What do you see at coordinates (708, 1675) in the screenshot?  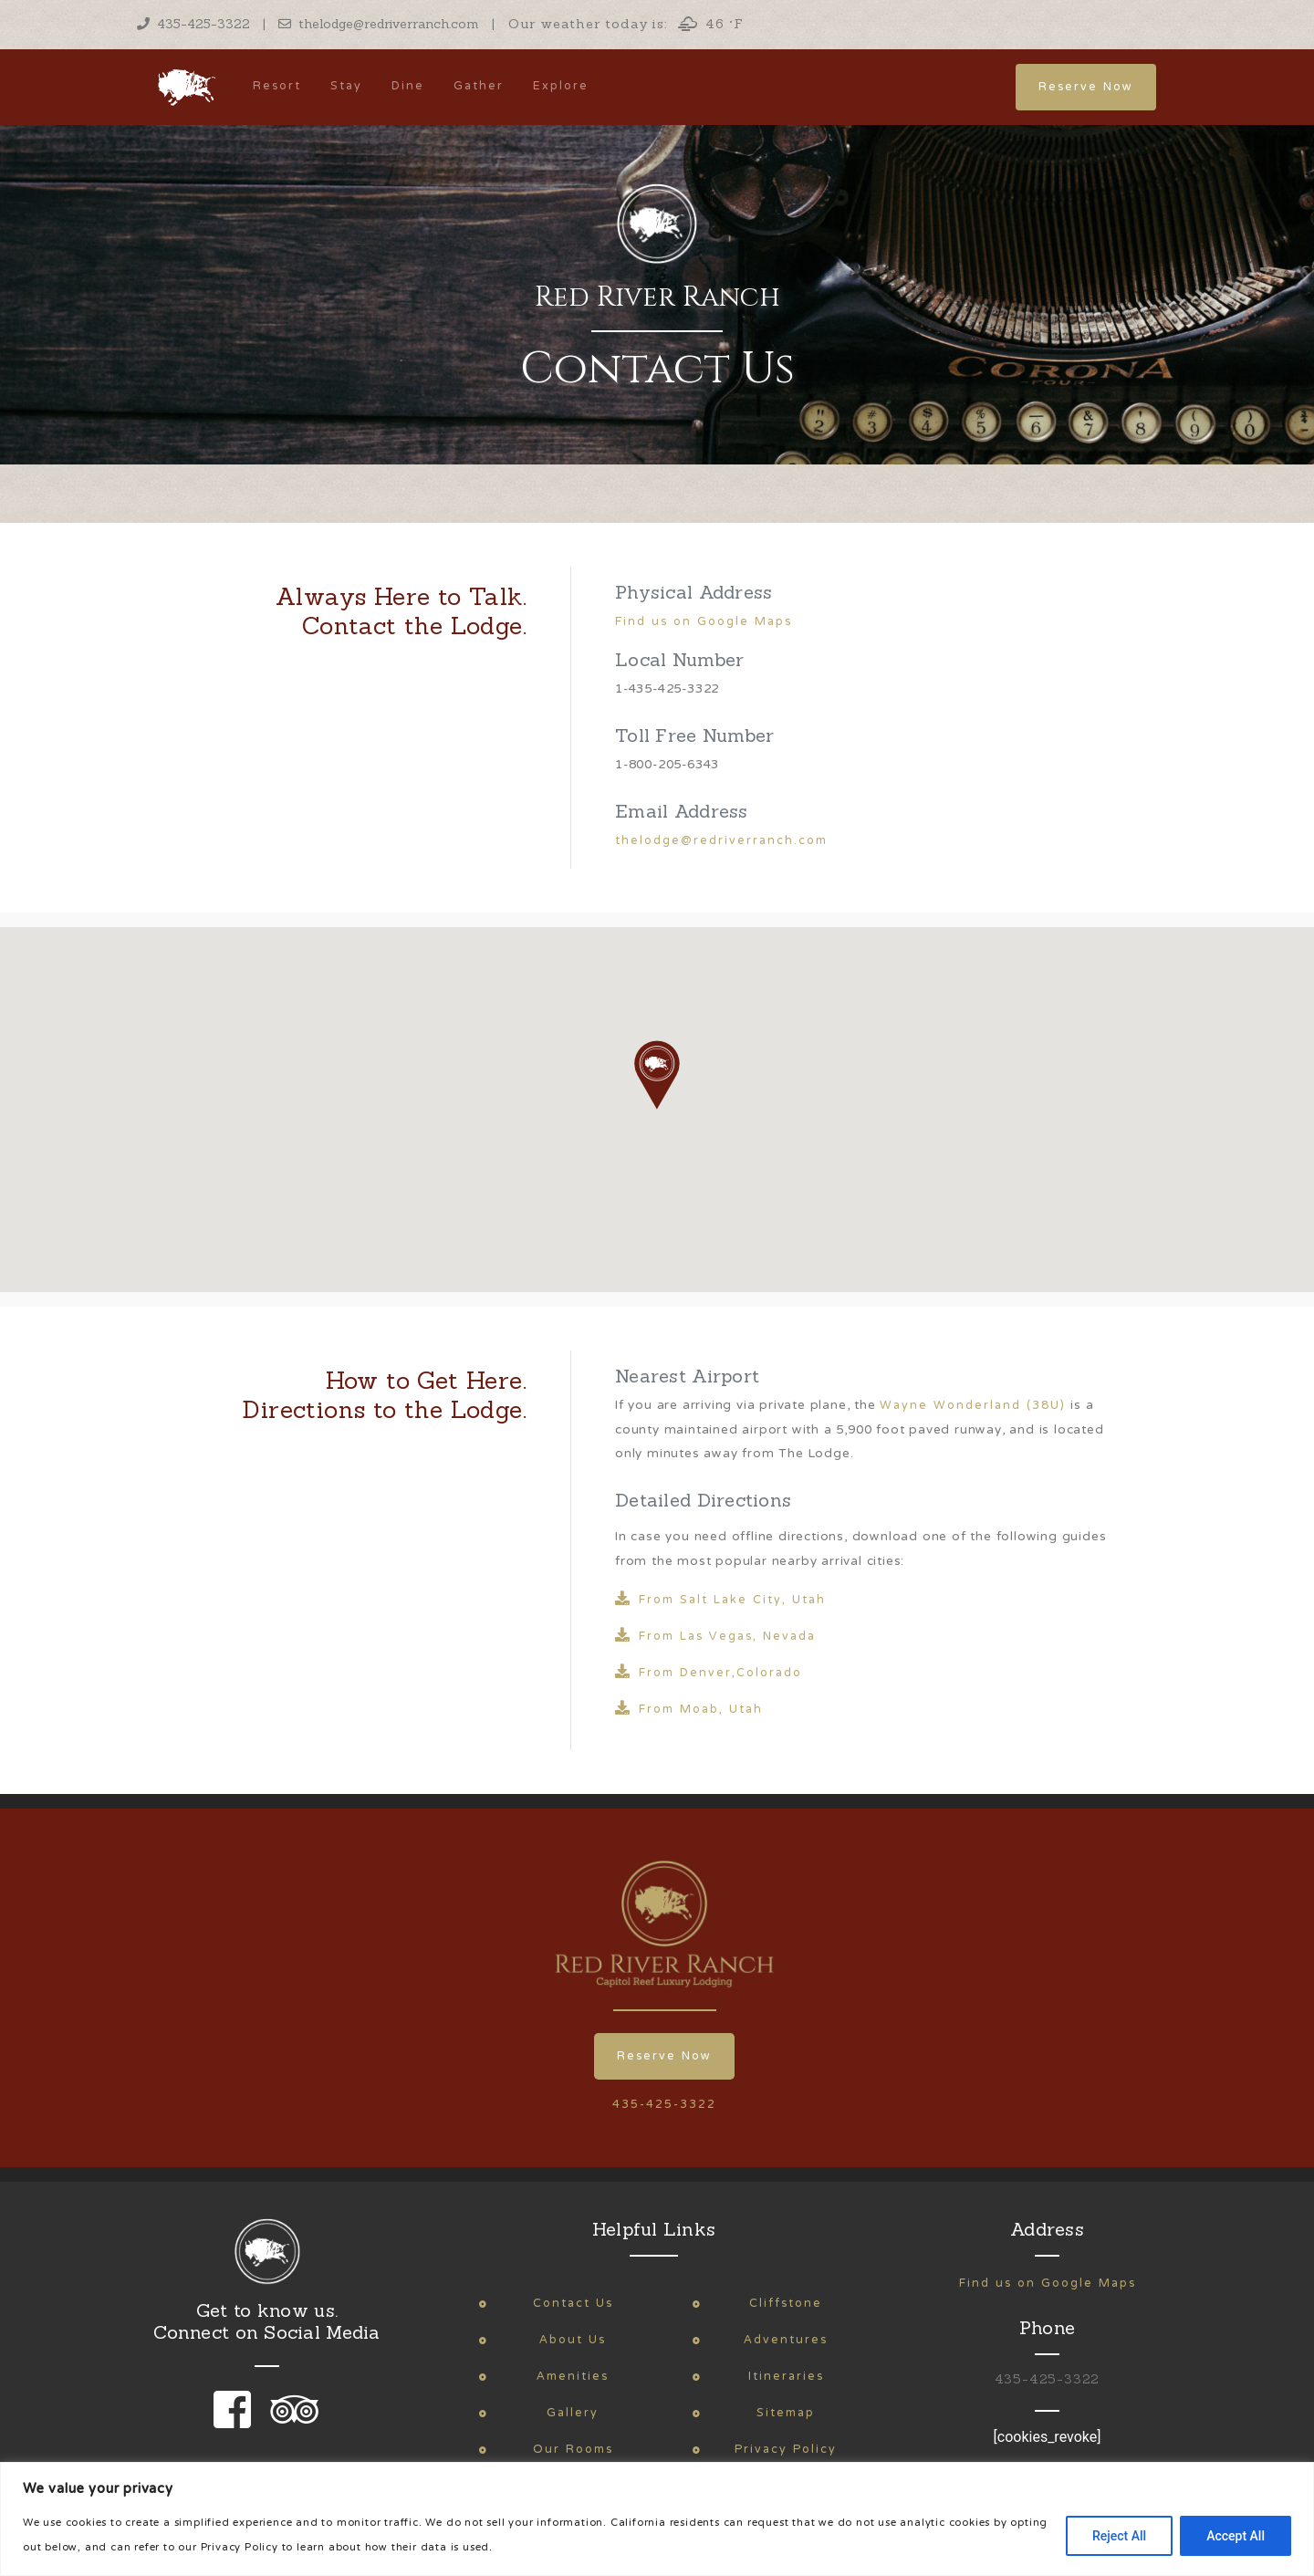 I see `From Denver,Colorado` at bounding box center [708, 1675].